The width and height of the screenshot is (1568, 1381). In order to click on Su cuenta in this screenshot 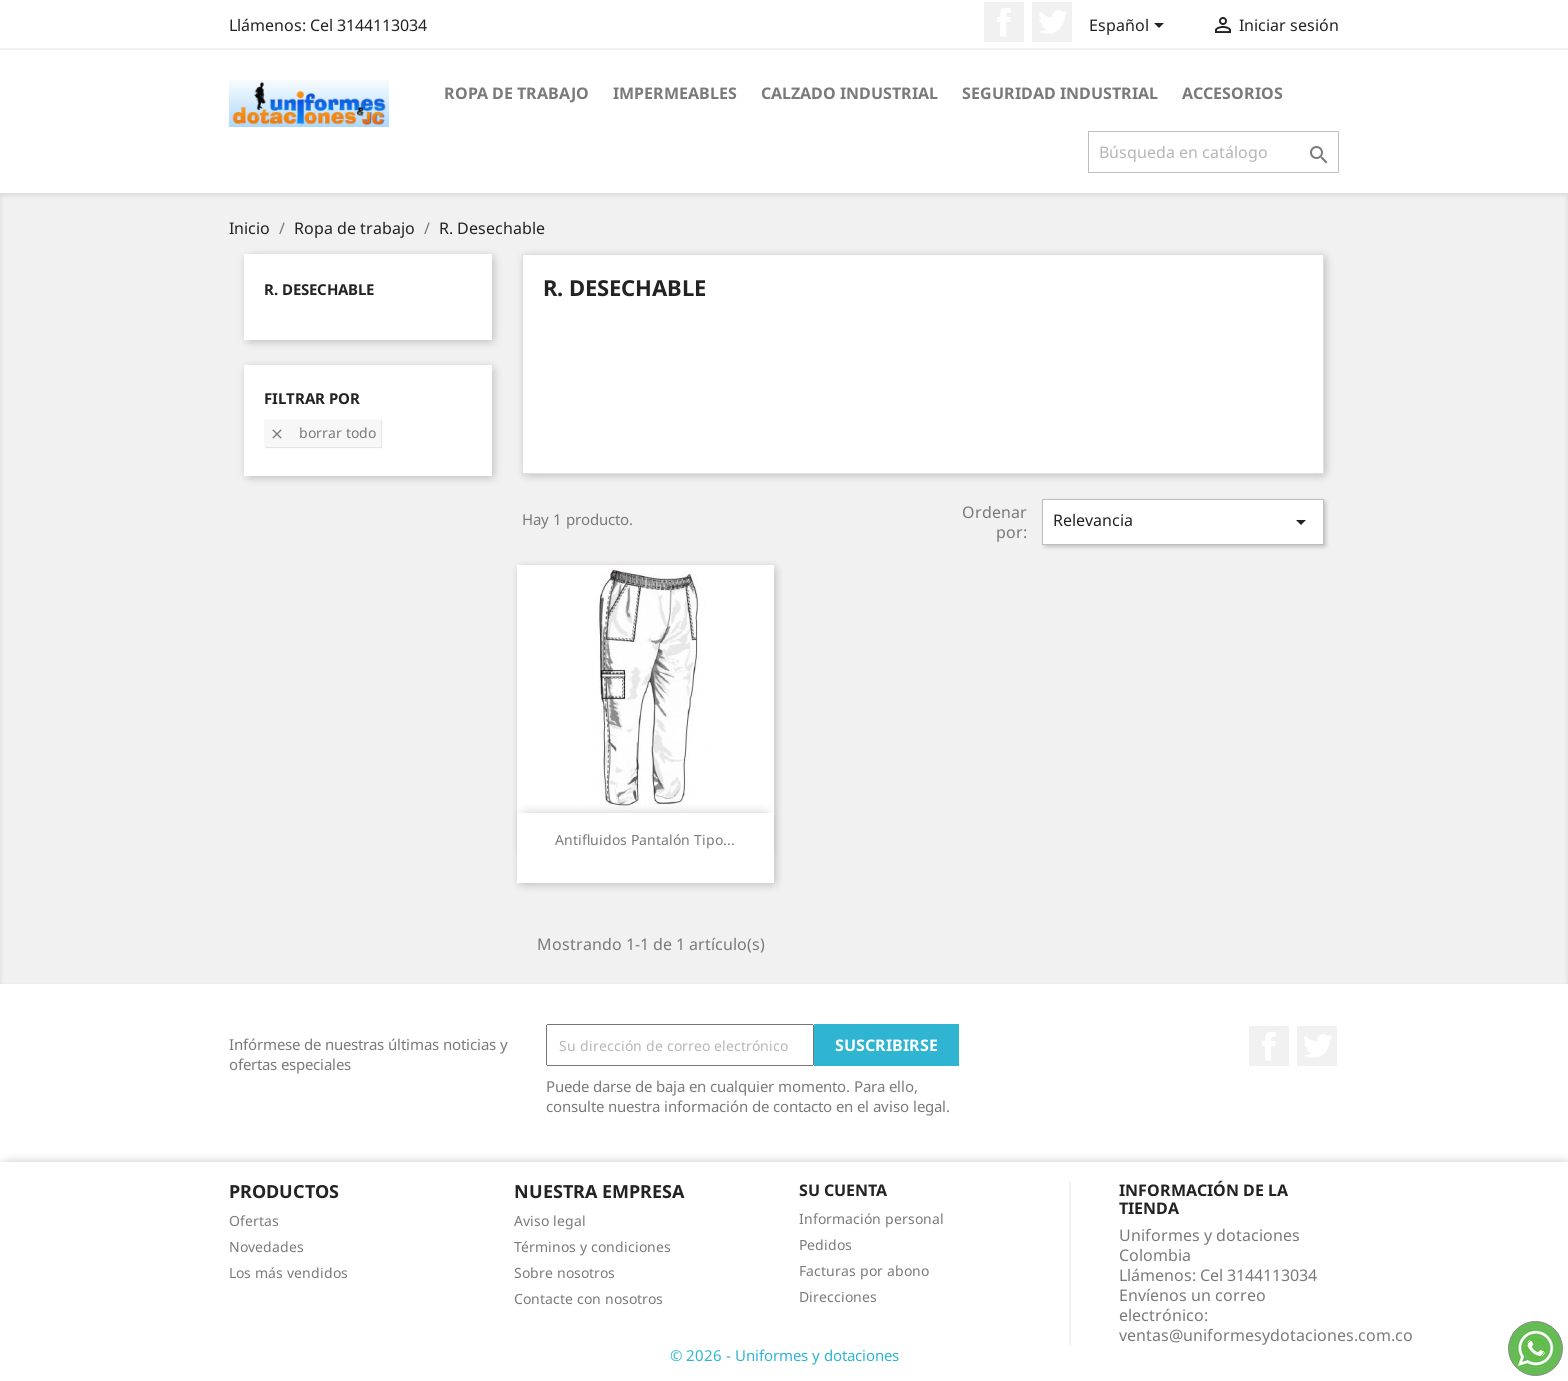, I will do `click(843, 1190)`.